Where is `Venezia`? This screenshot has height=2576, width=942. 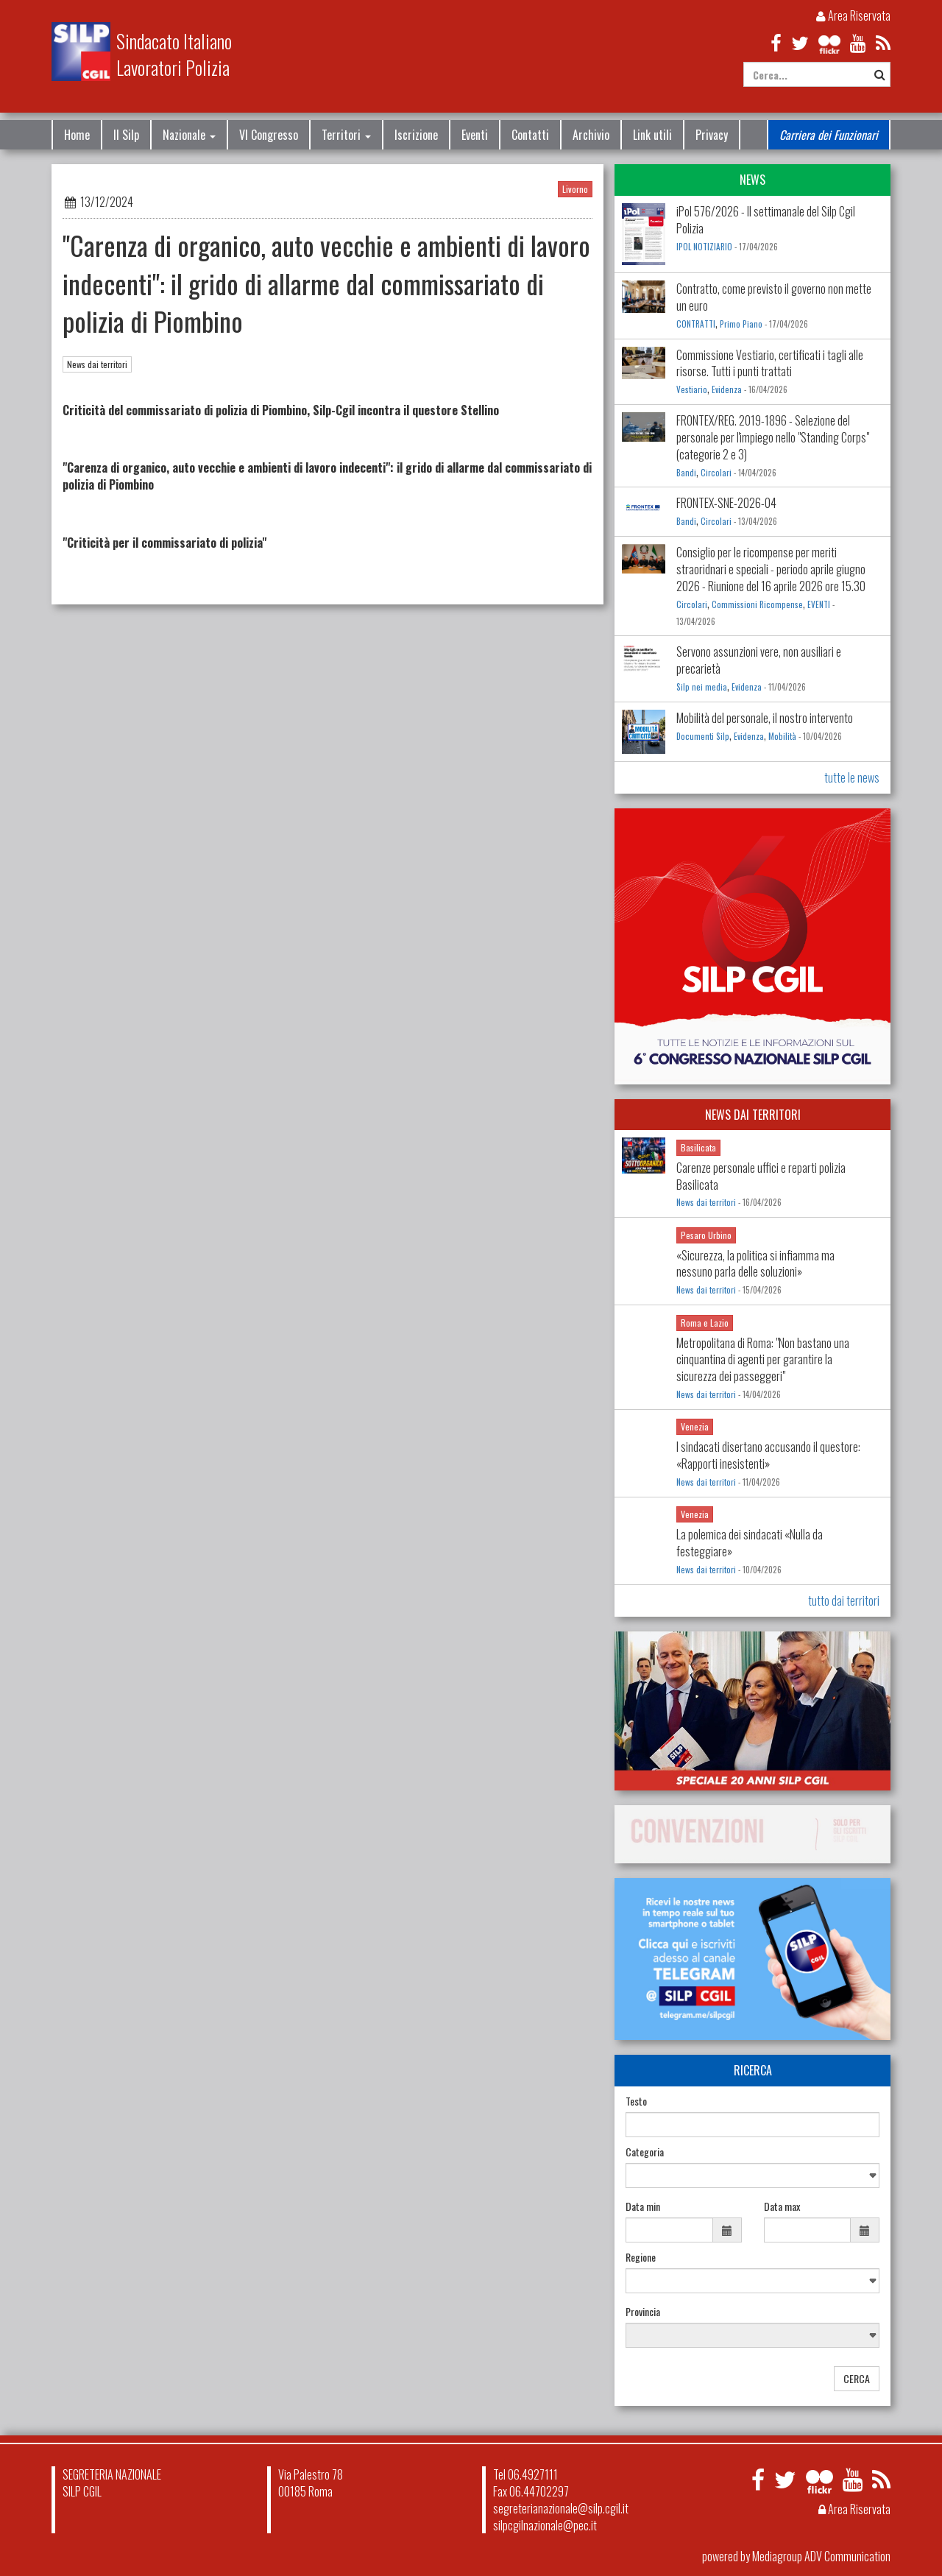
Venezia is located at coordinates (695, 1426).